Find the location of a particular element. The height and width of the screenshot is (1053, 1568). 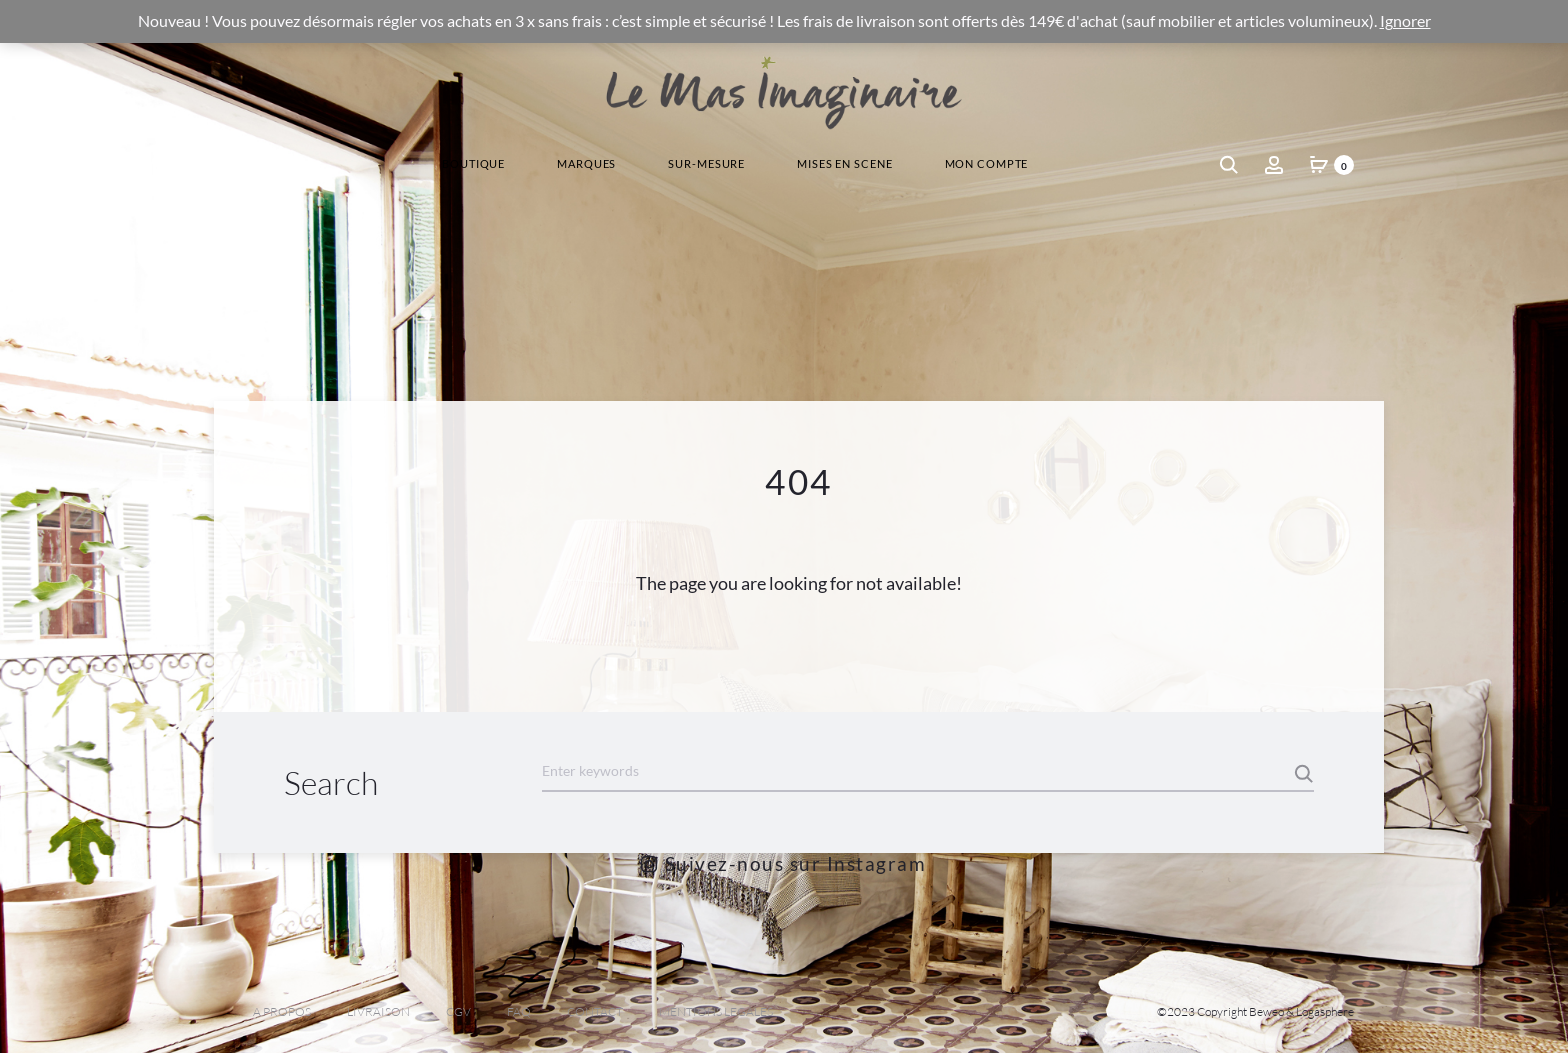

Marques is located at coordinates (586, 163).